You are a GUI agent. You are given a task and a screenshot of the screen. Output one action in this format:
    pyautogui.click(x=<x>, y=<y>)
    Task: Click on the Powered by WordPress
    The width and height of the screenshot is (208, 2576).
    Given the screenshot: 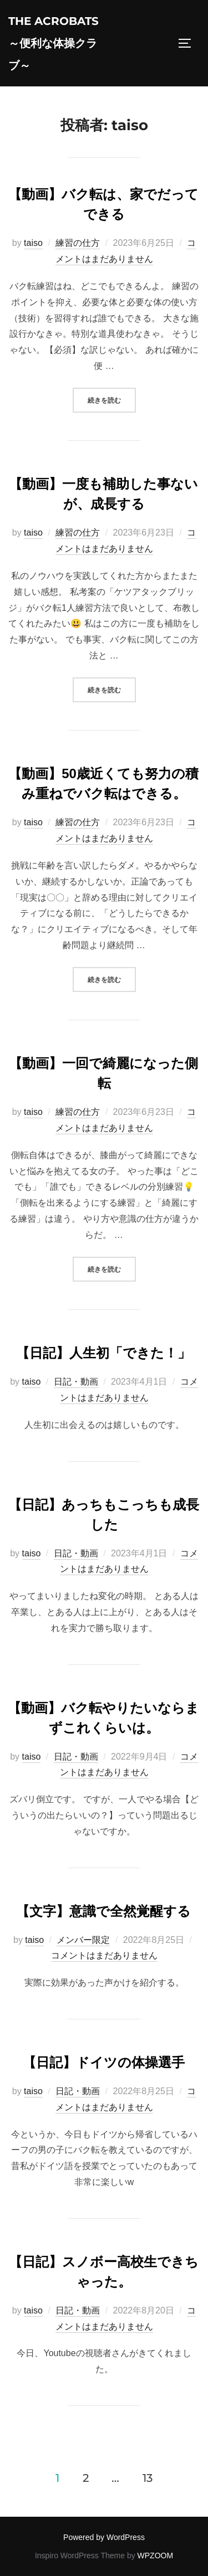 What is the action you would take?
    pyautogui.click(x=104, y=2537)
    